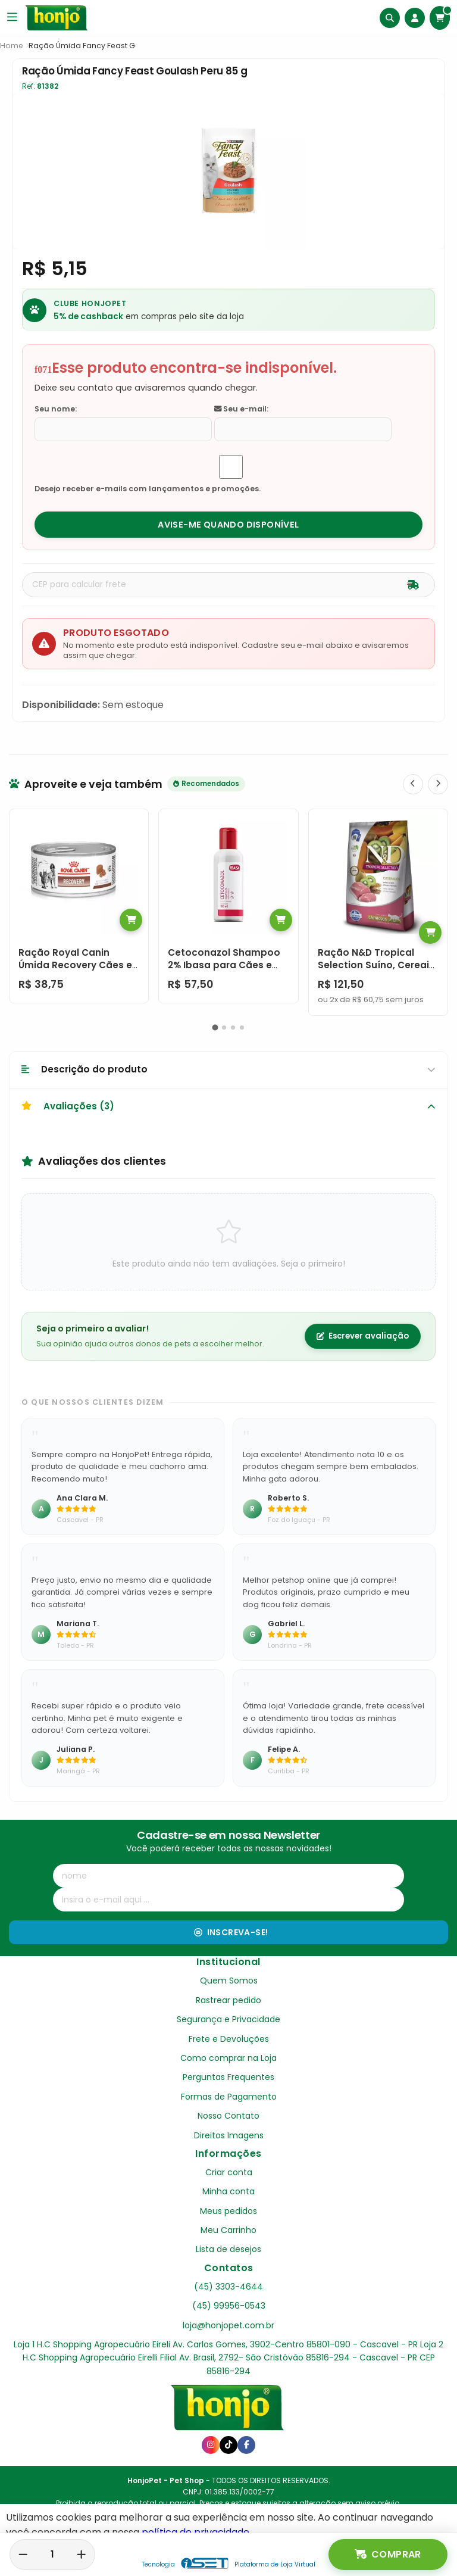 The image size is (457, 2576). I want to click on [Anterior], so click(413, 784).